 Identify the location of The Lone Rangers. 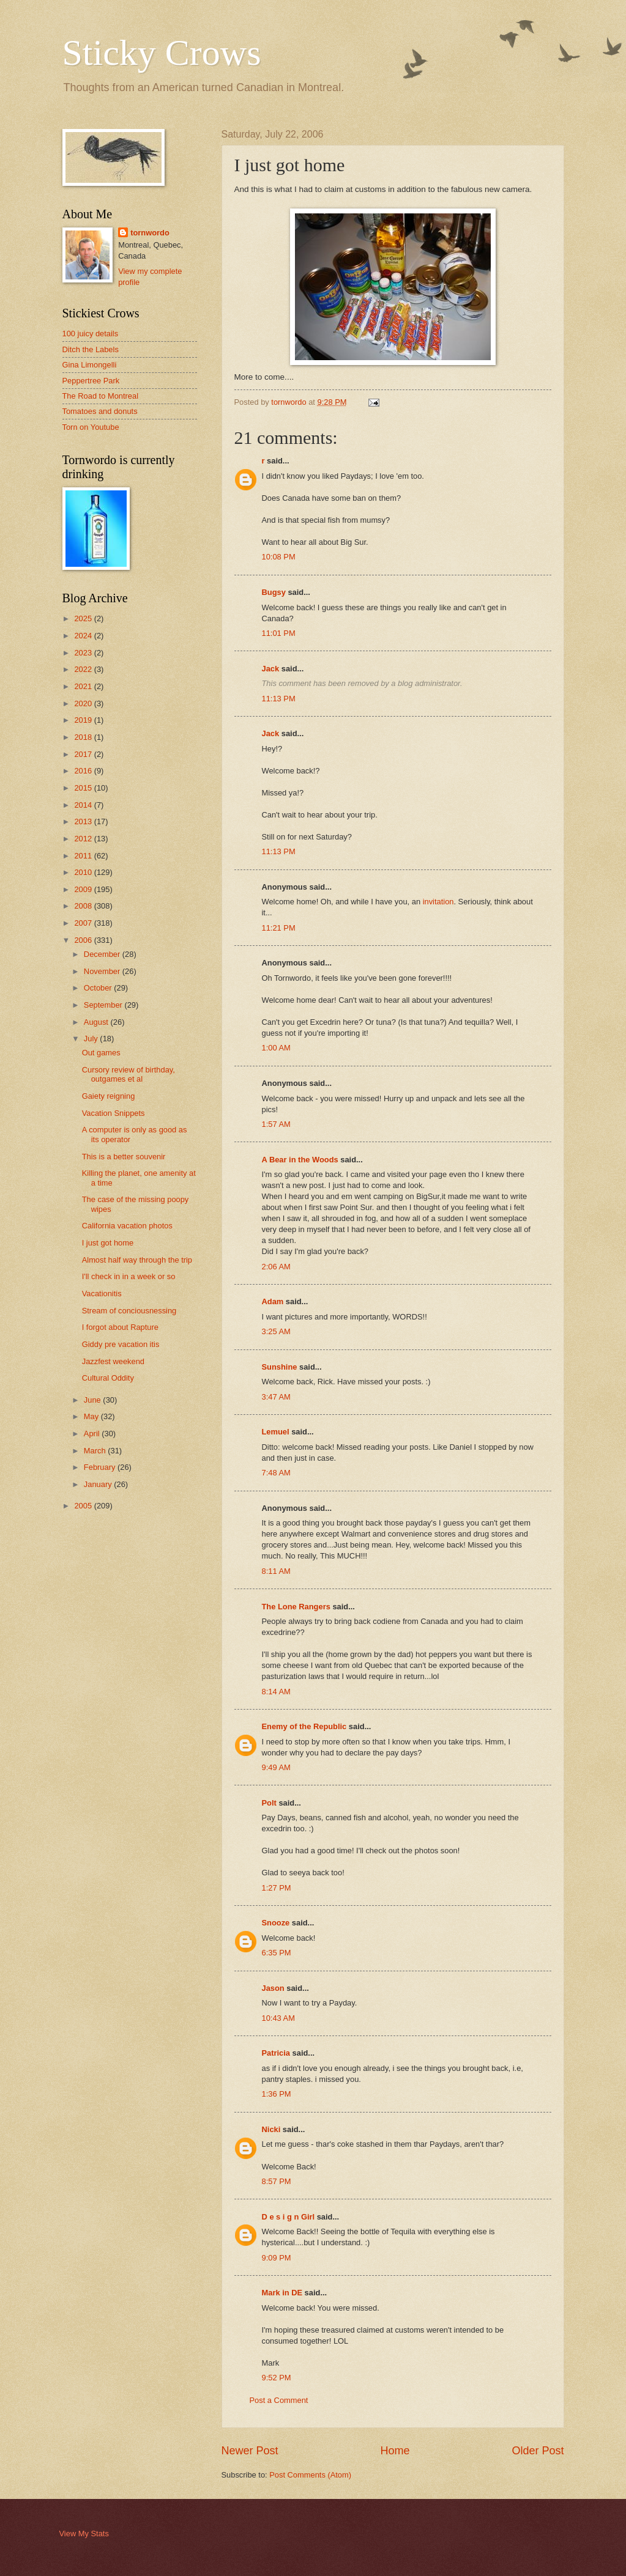
(296, 1606).